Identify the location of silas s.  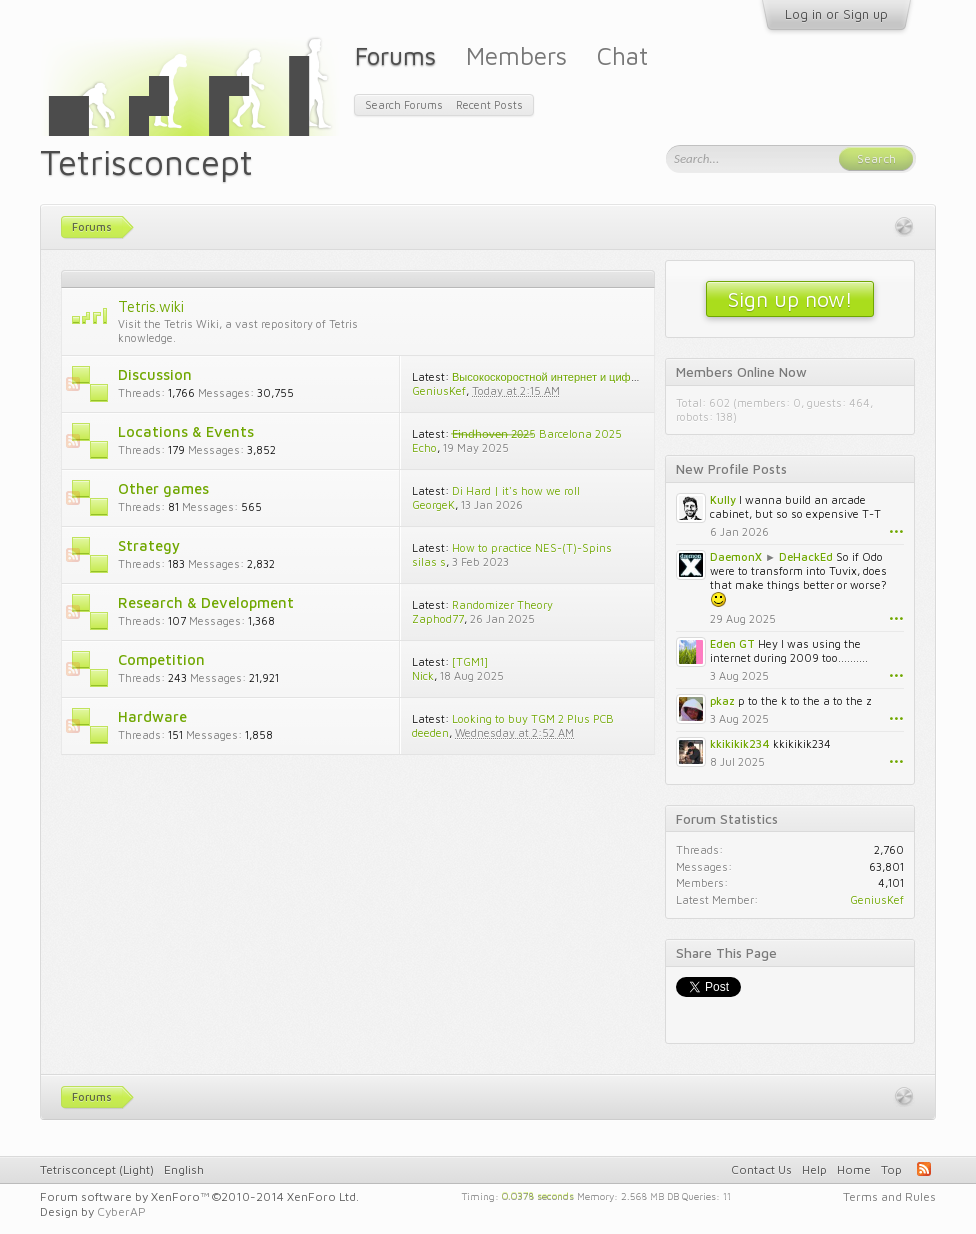
(429, 561).